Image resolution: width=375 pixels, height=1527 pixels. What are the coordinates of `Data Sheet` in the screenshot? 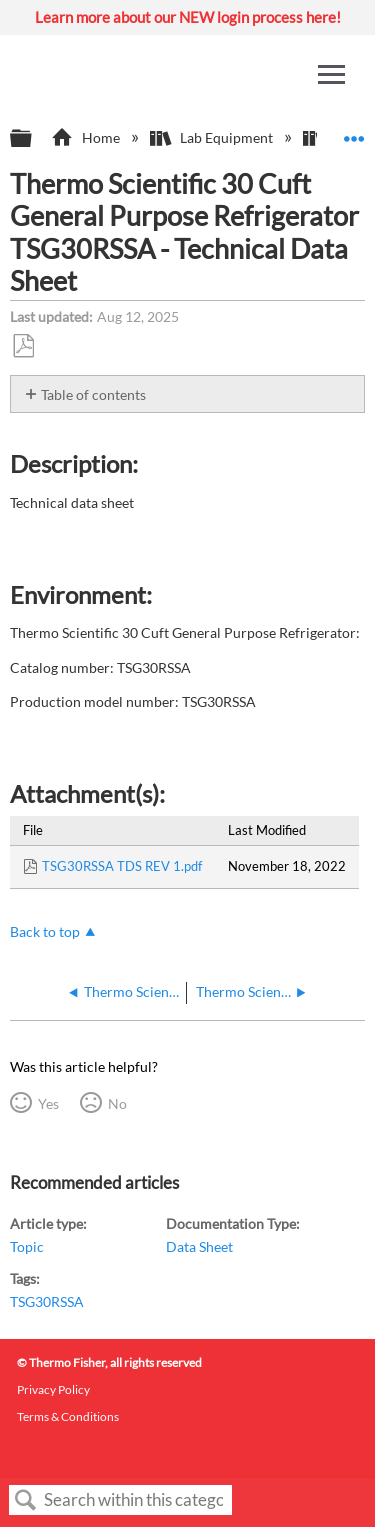 It's located at (199, 1246).